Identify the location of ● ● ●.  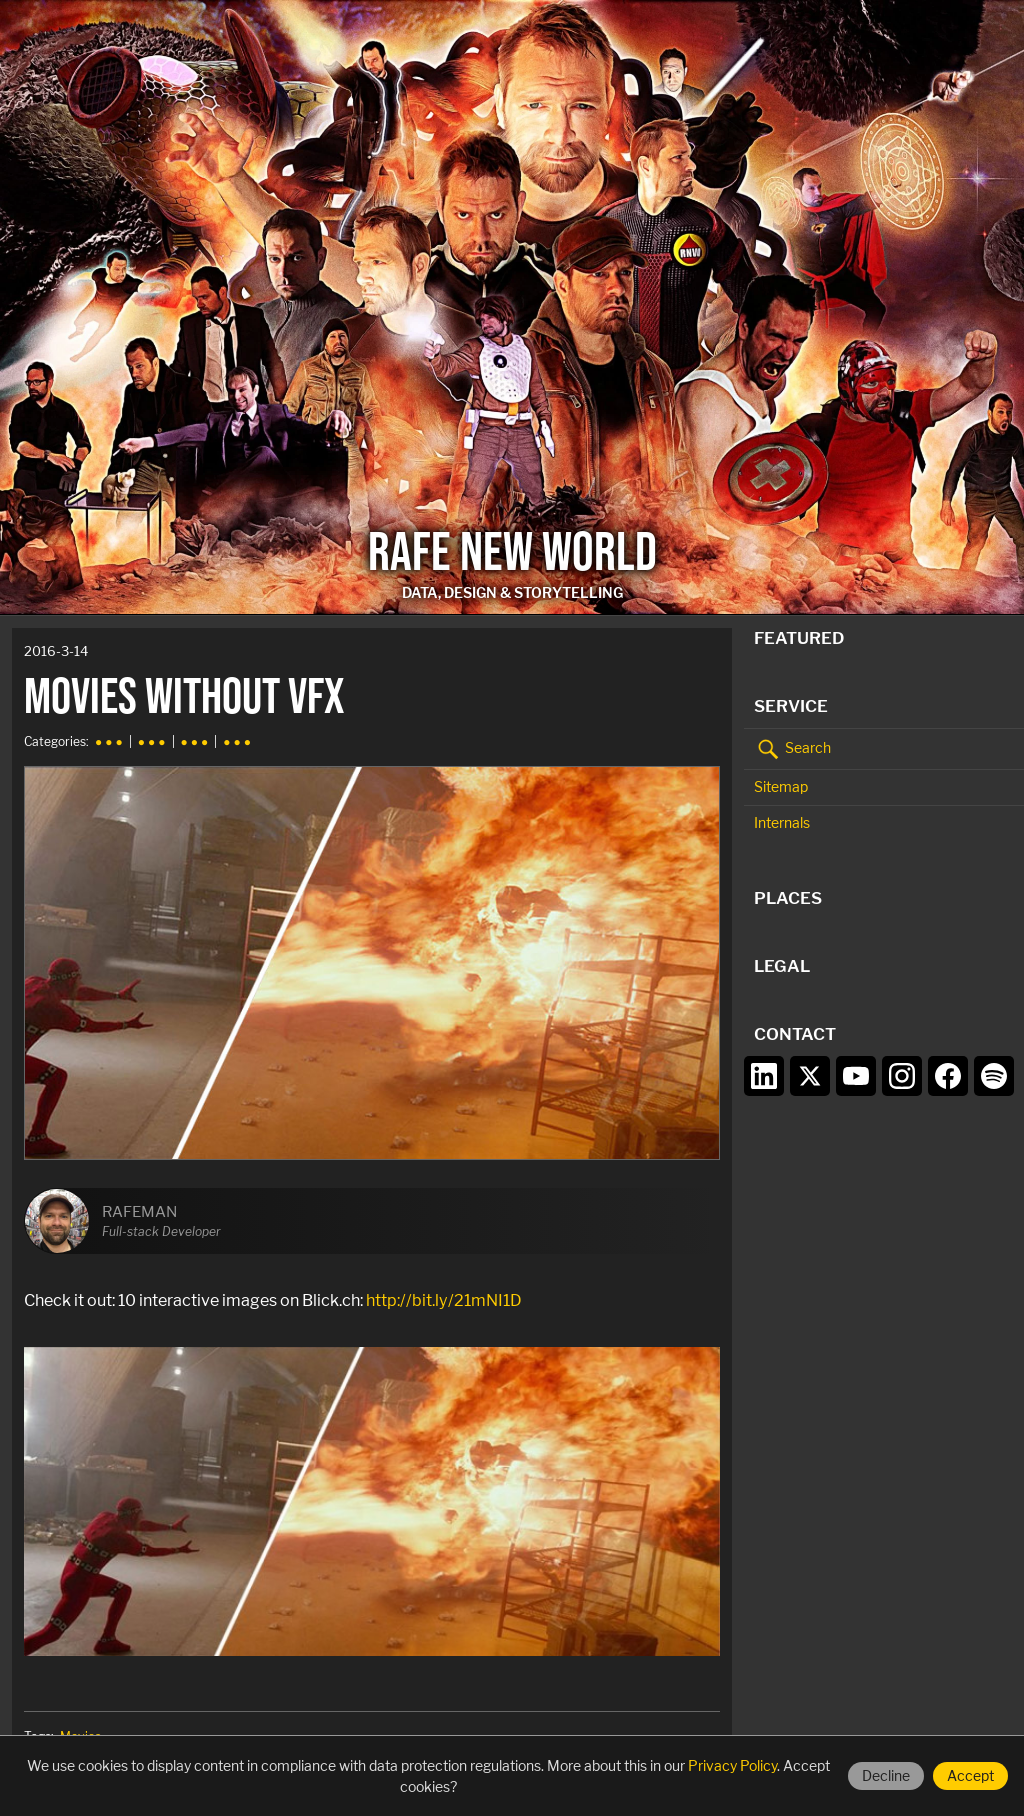
(109, 741).